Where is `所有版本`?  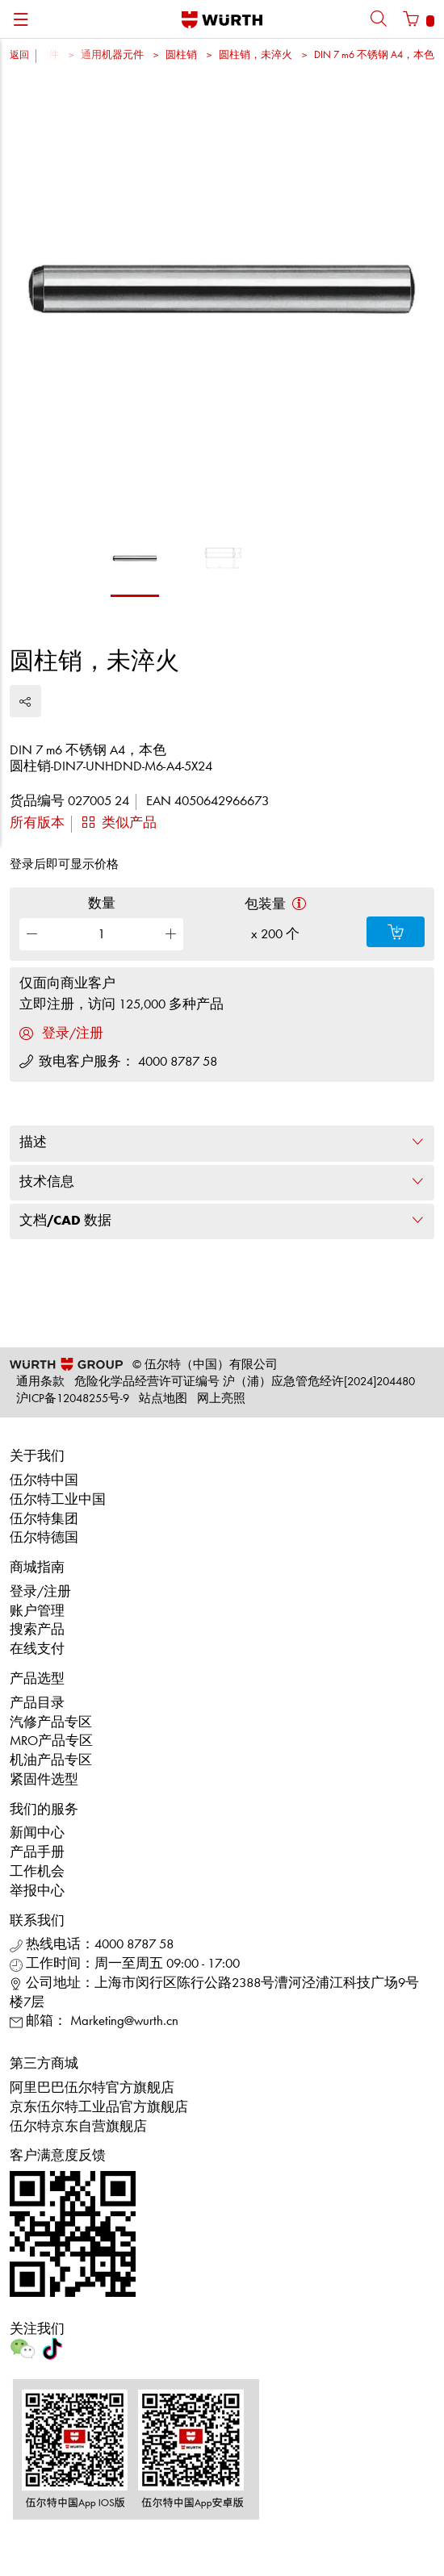 所有版本 is located at coordinates (37, 823).